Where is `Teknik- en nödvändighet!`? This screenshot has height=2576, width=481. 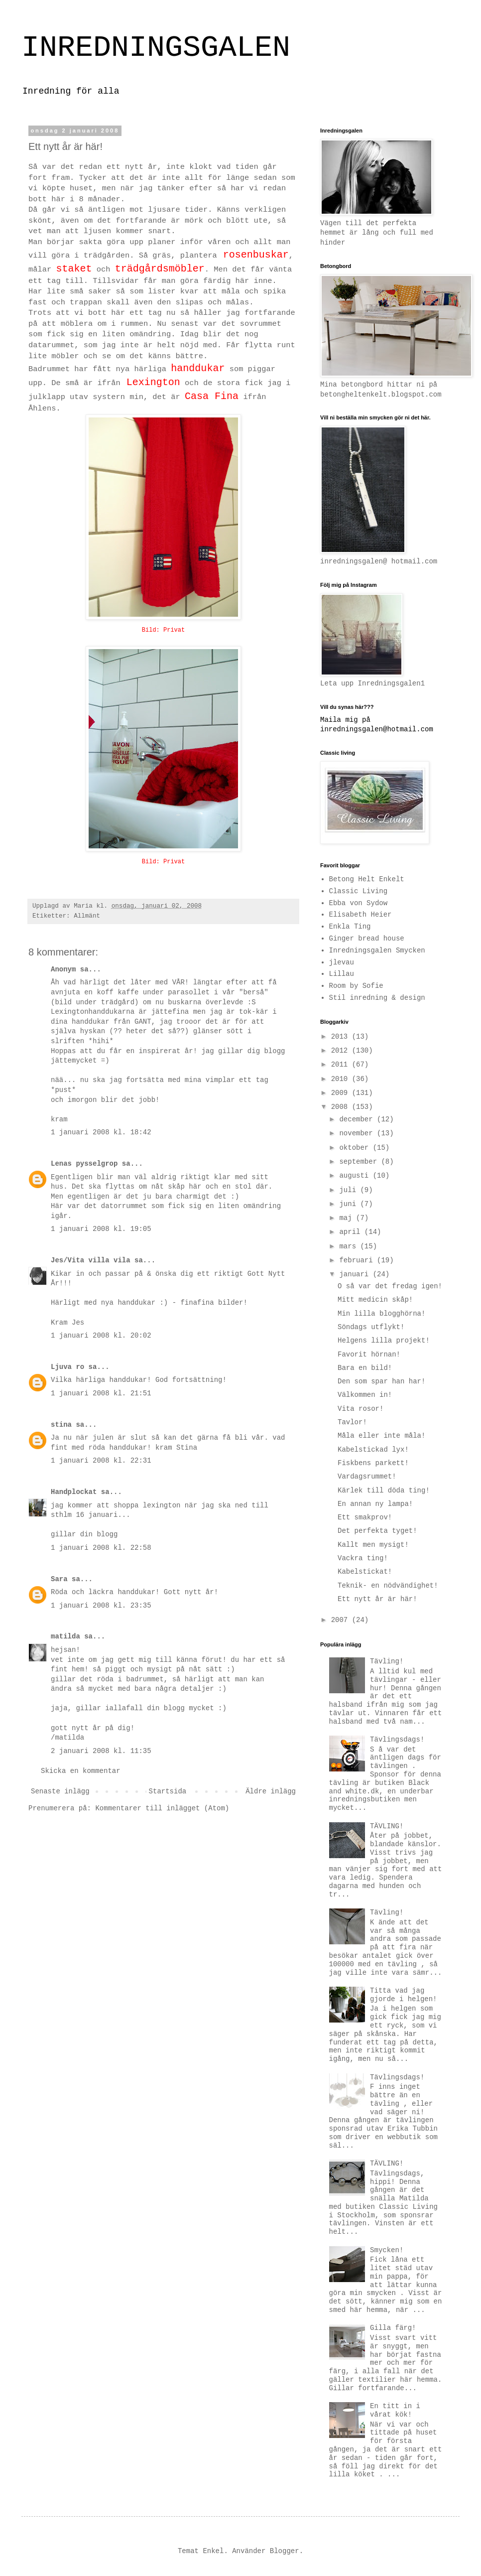 Teknik- en nödvändighet! is located at coordinates (388, 1586).